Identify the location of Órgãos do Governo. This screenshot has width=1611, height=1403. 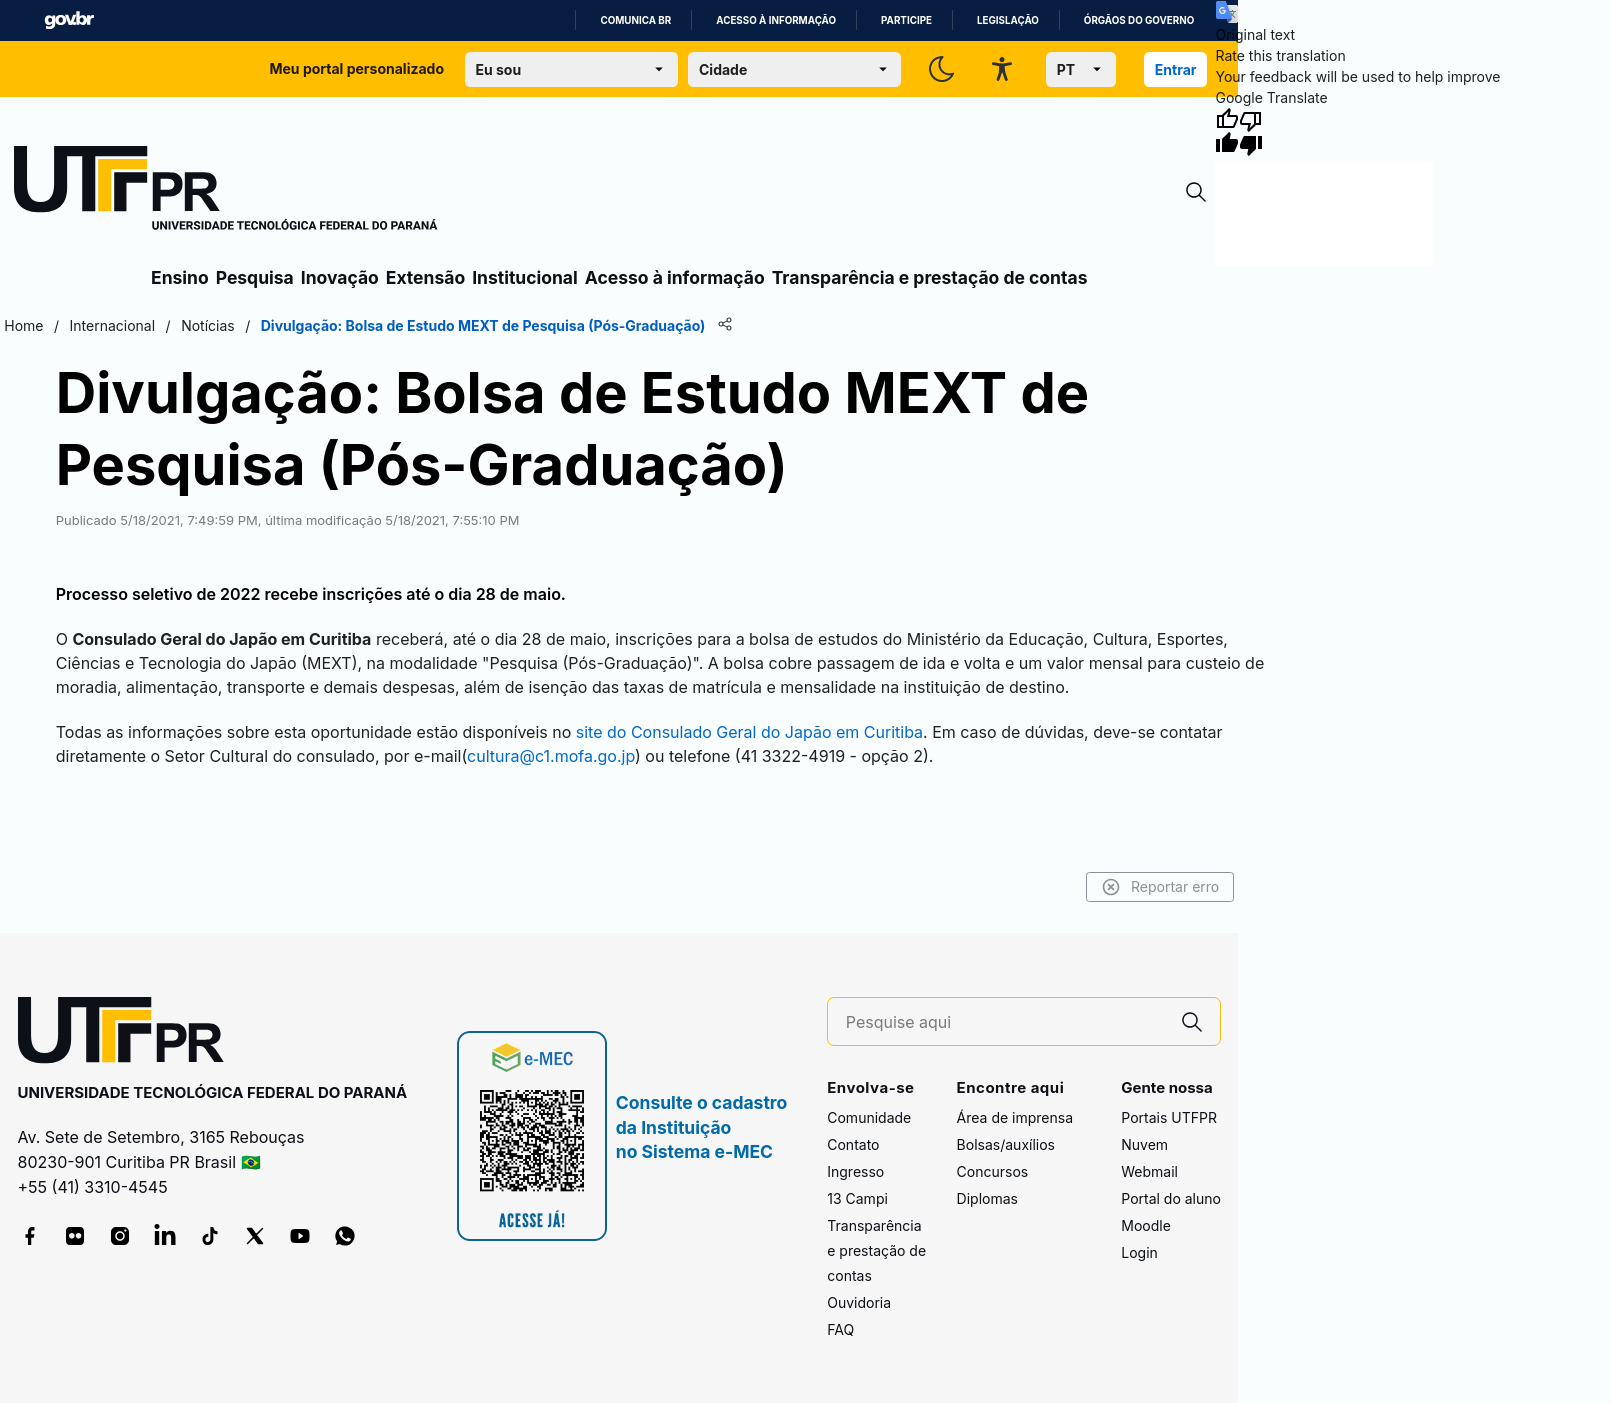
(1139, 20).